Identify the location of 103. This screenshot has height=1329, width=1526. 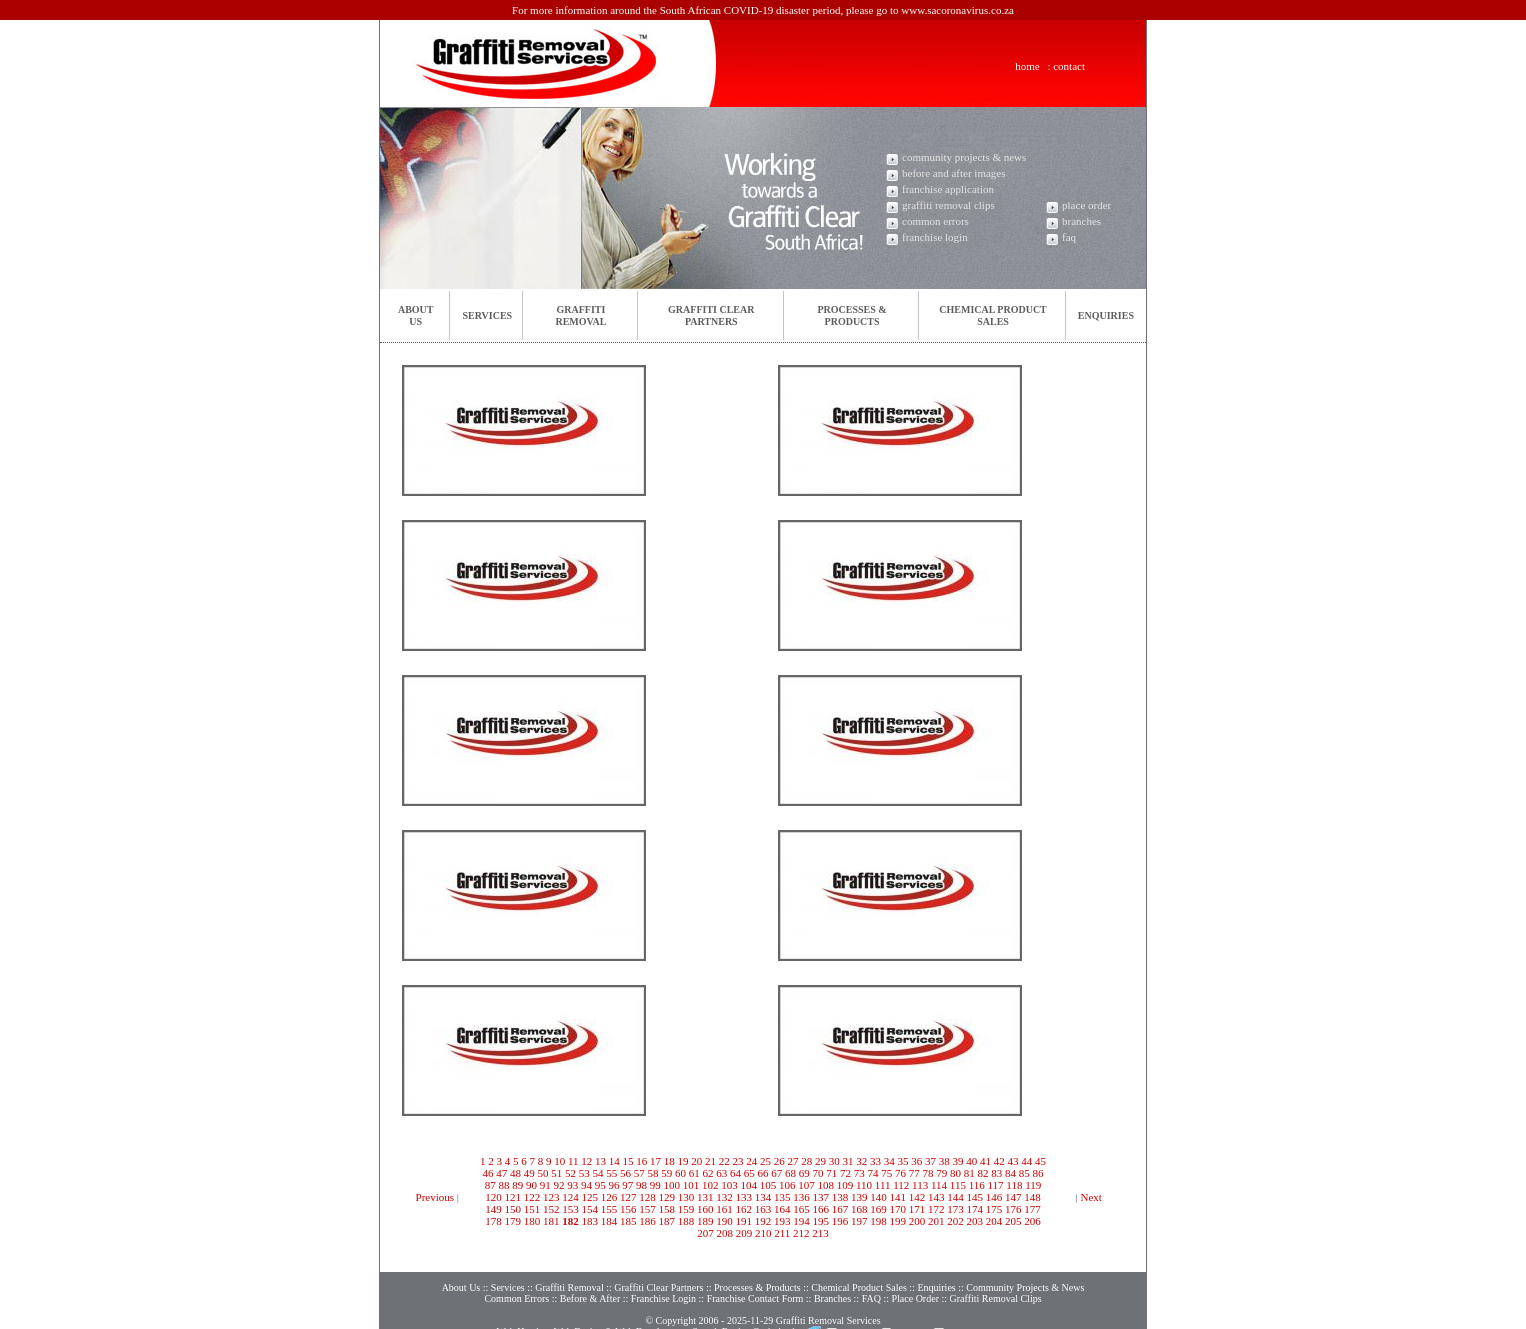
(729, 1185).